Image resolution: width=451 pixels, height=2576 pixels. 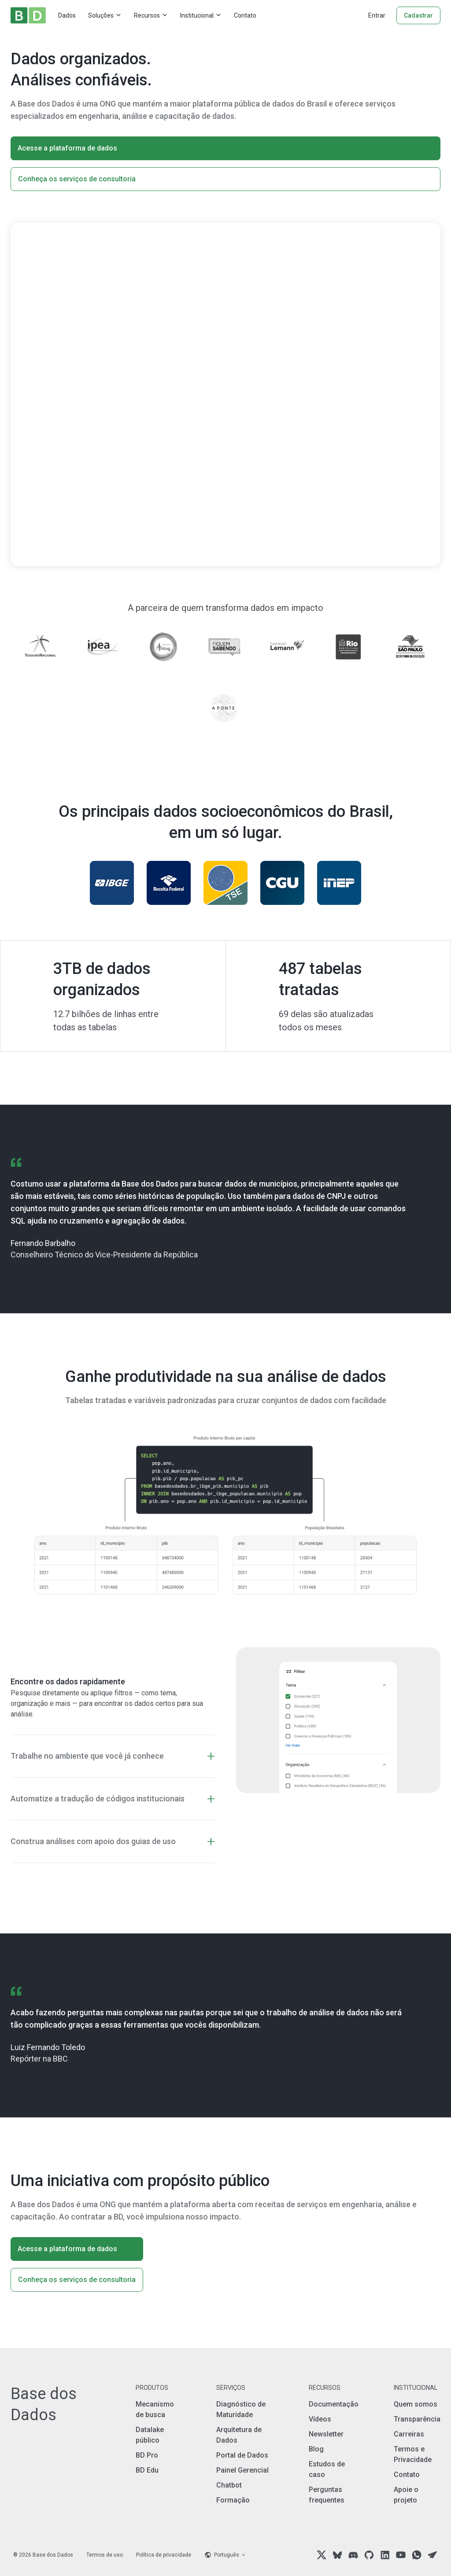 I want to click on Dados, so click(x=67, y=15).